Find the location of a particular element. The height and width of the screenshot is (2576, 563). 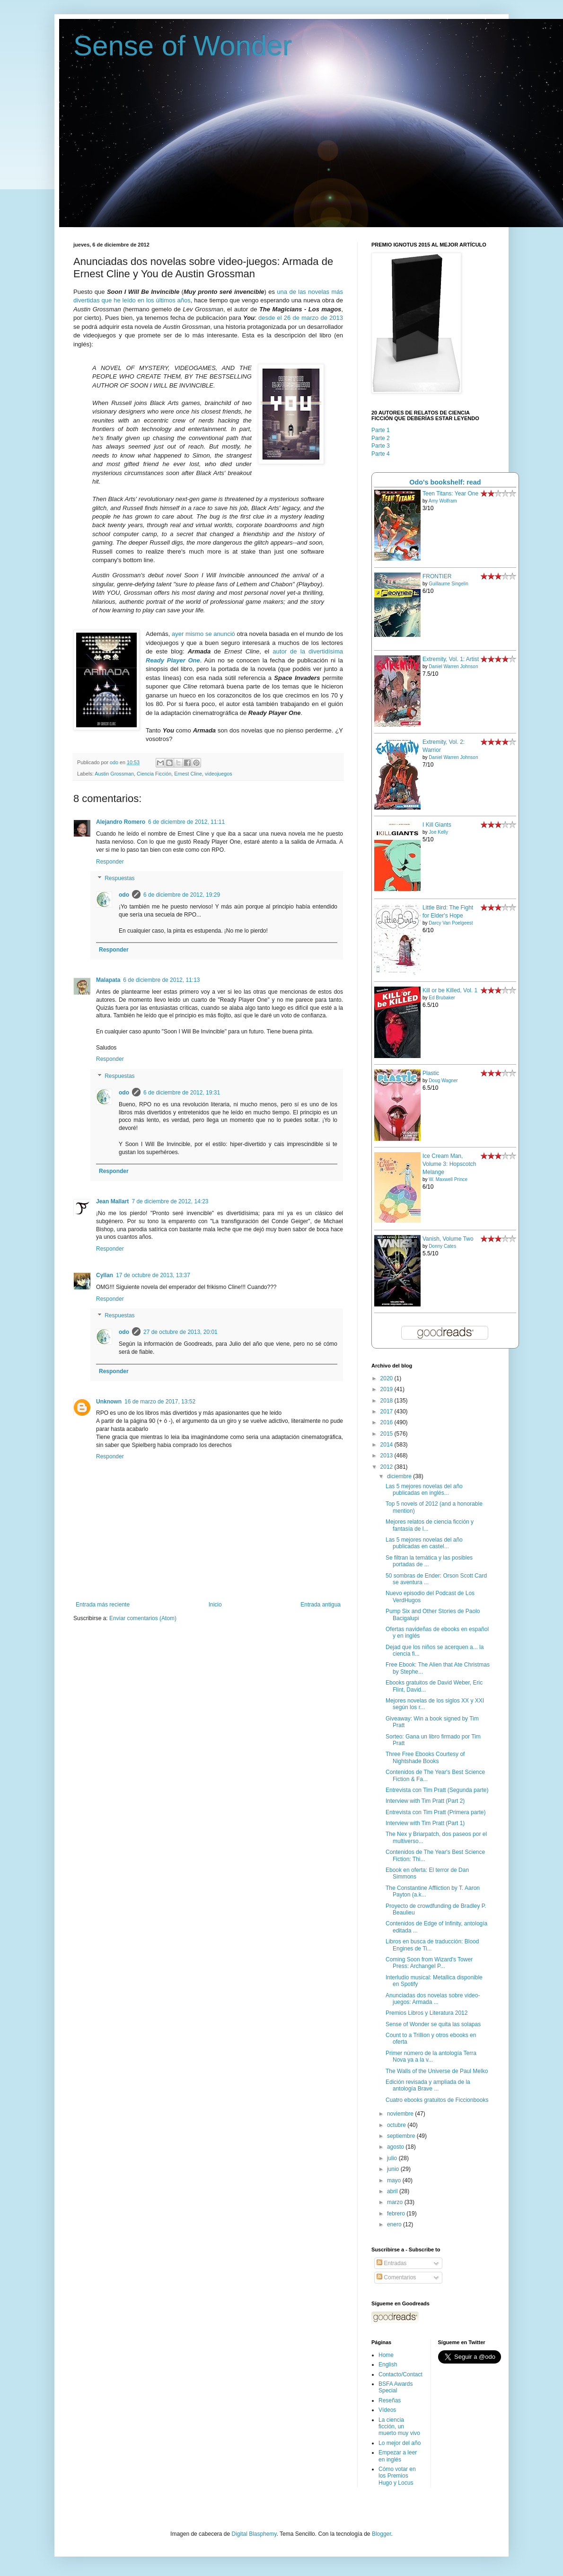

Coming Soon from Wizard's Tower Press: Archangel P... is located at coordinates (429, 1962).